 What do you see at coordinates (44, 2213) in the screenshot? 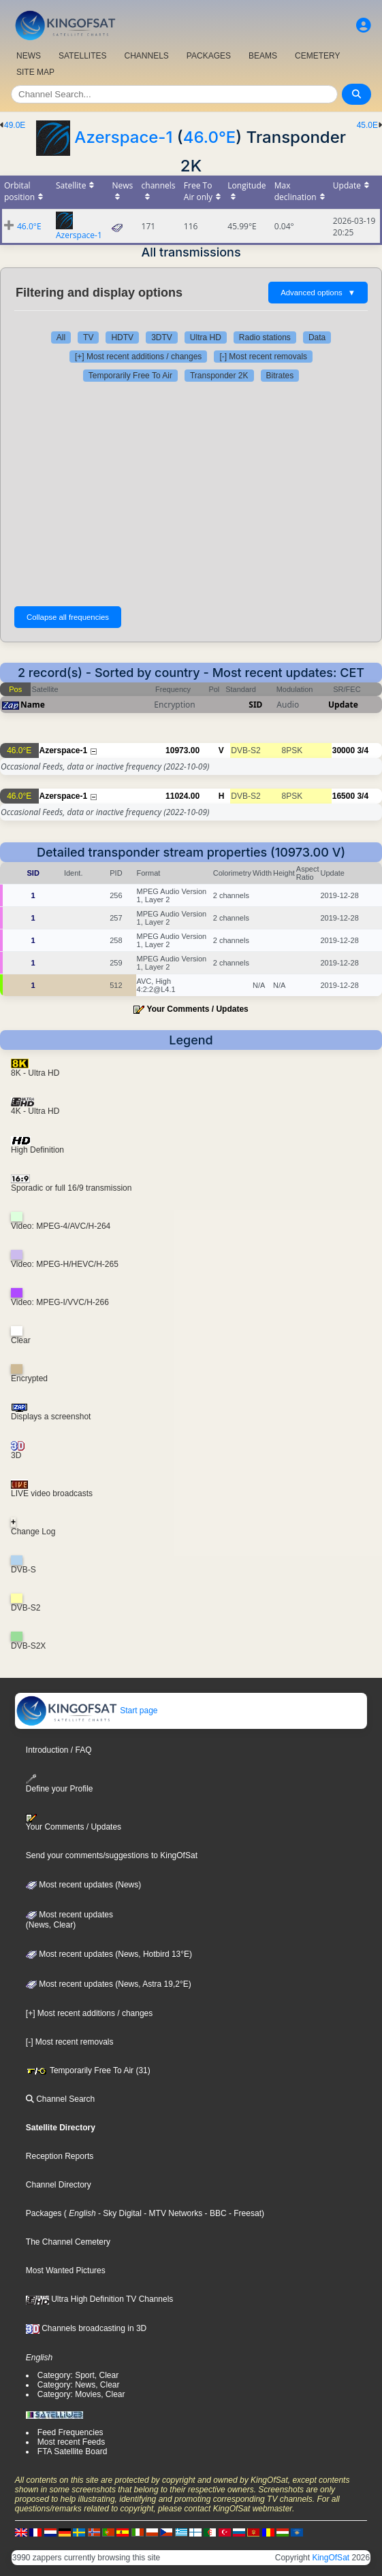
I see `Packages` at bounding box center [44, 2213].